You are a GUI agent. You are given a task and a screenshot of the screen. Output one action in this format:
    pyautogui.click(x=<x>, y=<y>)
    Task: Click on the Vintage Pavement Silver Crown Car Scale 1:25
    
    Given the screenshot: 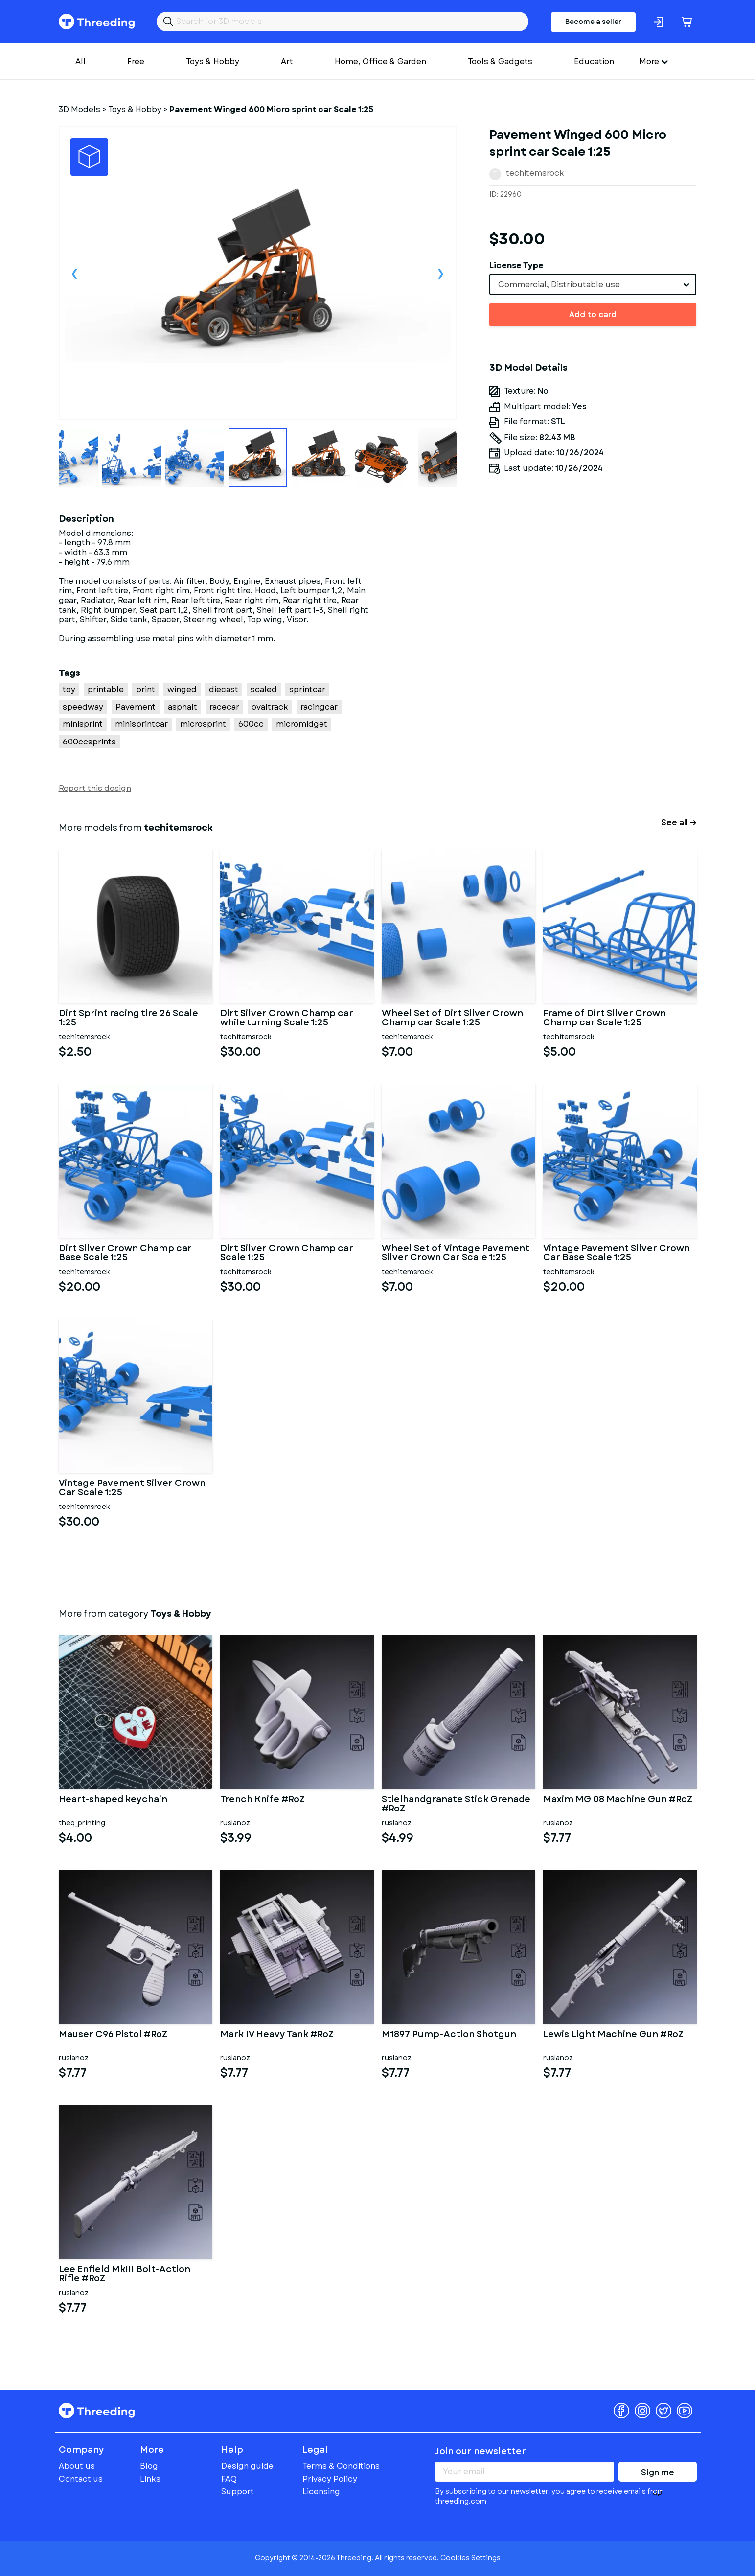 What is the action you would take?
    pyautogui.click(x=132, y=1488)
    